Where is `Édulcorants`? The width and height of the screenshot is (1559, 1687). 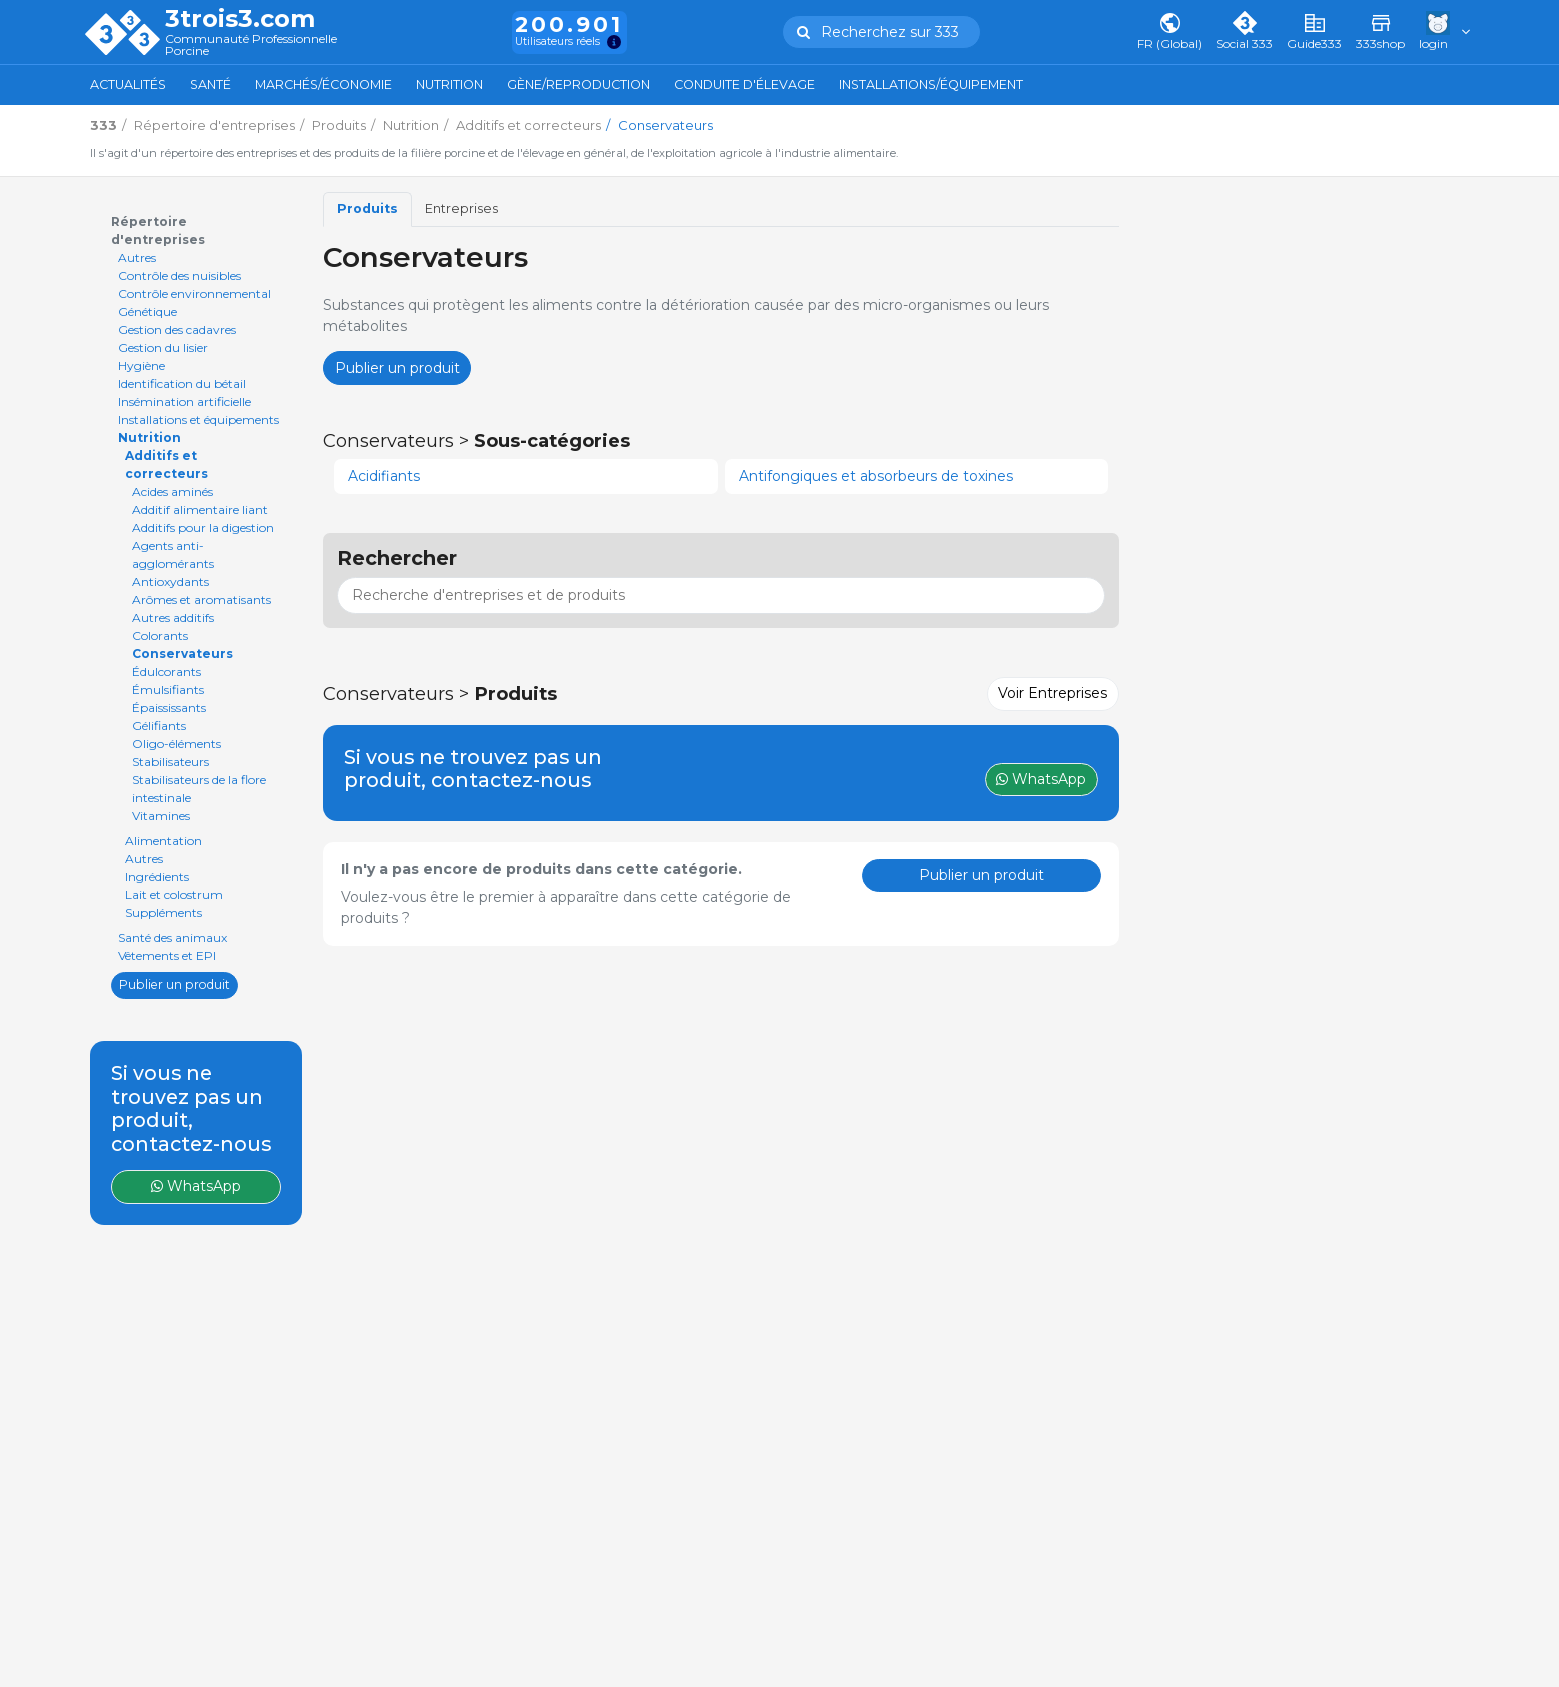
Édulcorants is located at coordinates (166, 671).